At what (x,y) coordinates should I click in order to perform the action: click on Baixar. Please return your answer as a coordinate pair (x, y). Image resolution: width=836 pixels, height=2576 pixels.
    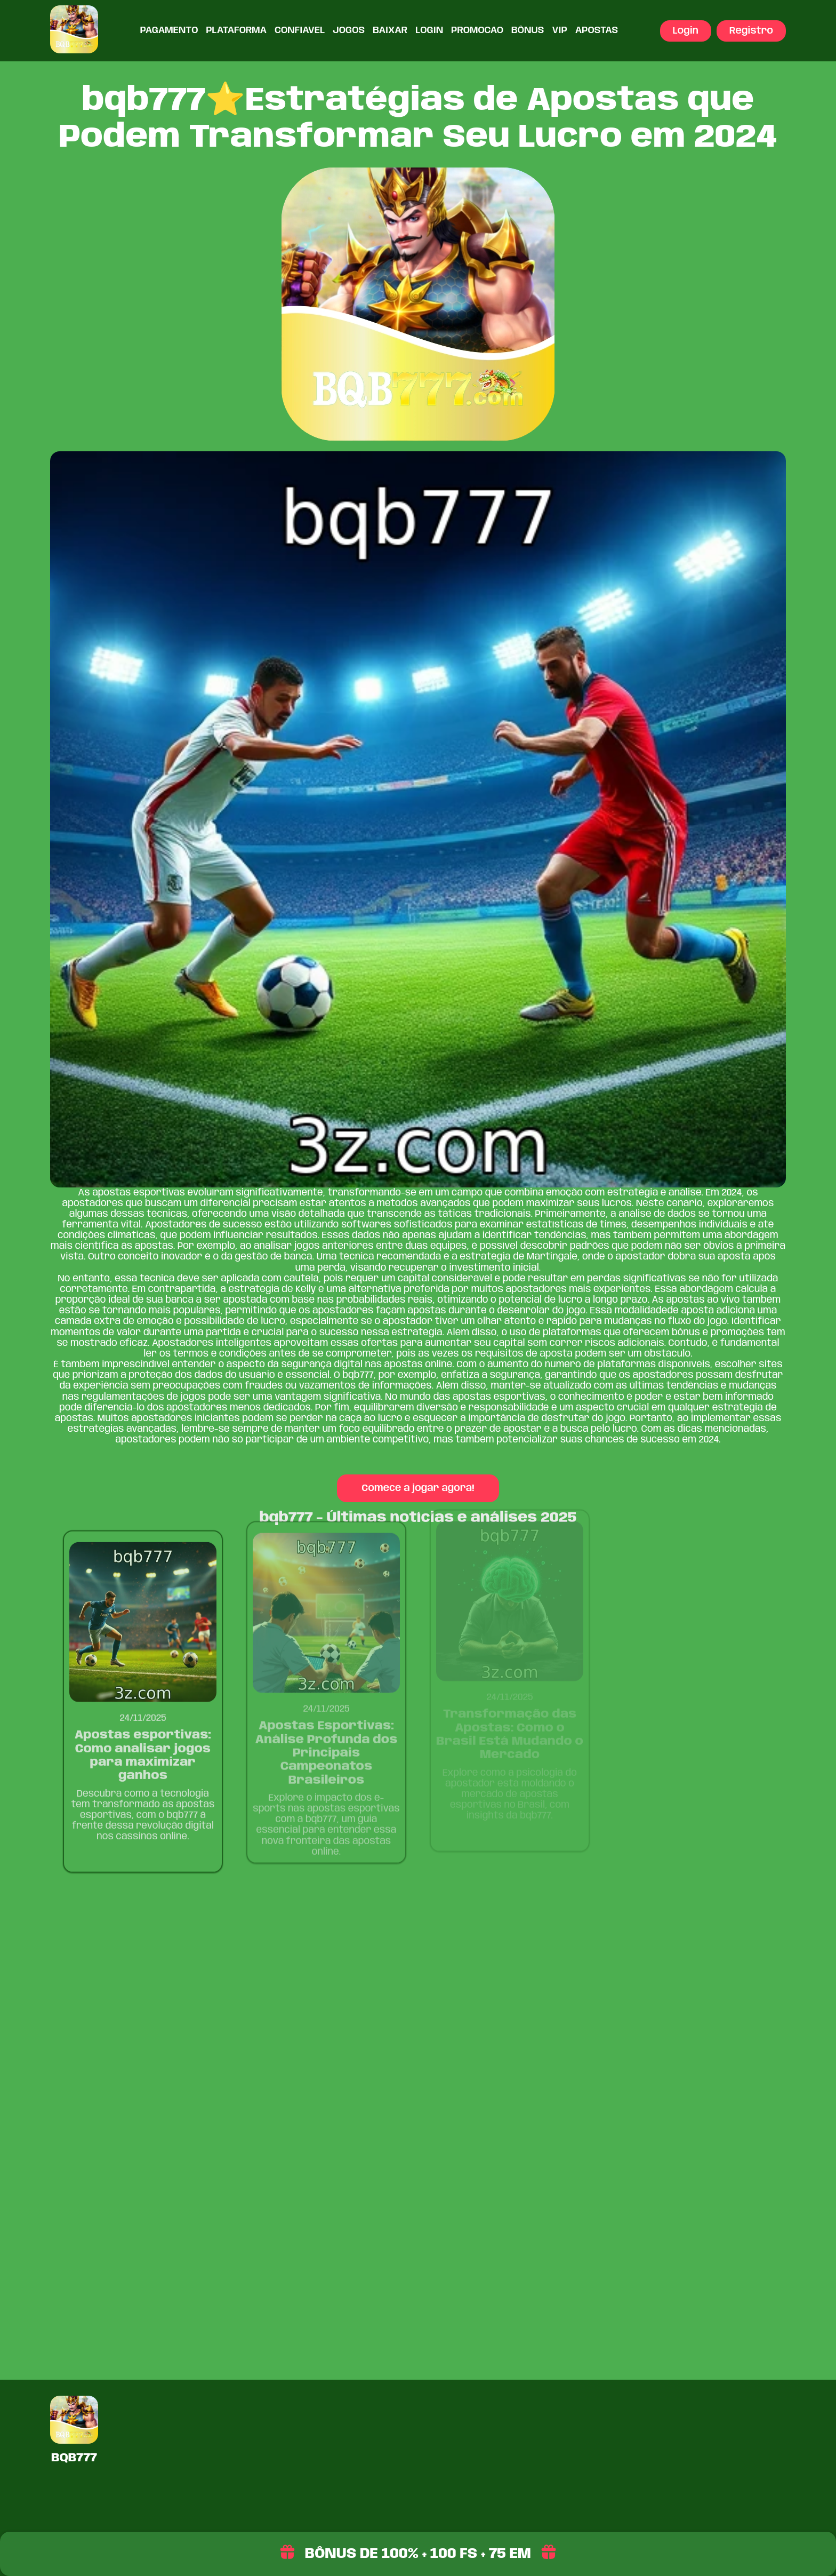
    Looking at the image, I should click on (390, 30).